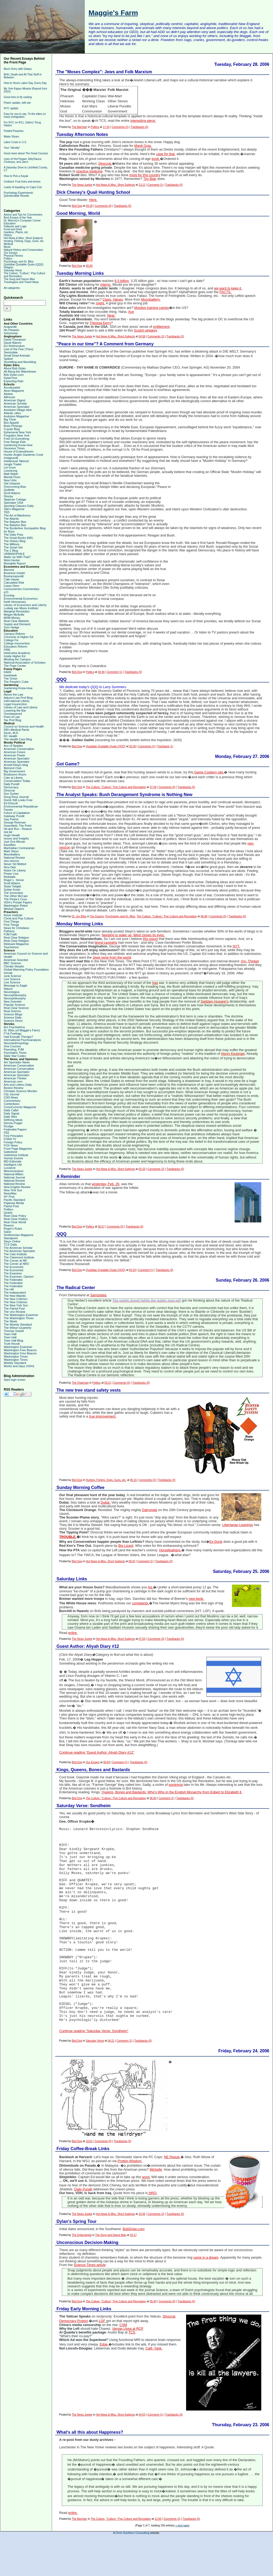 This screenshot has width=273, height=2576. Describe the element at coordinates (18, 697) in the screenshot. I see `Adjunct Law Prof Blog` at that location.